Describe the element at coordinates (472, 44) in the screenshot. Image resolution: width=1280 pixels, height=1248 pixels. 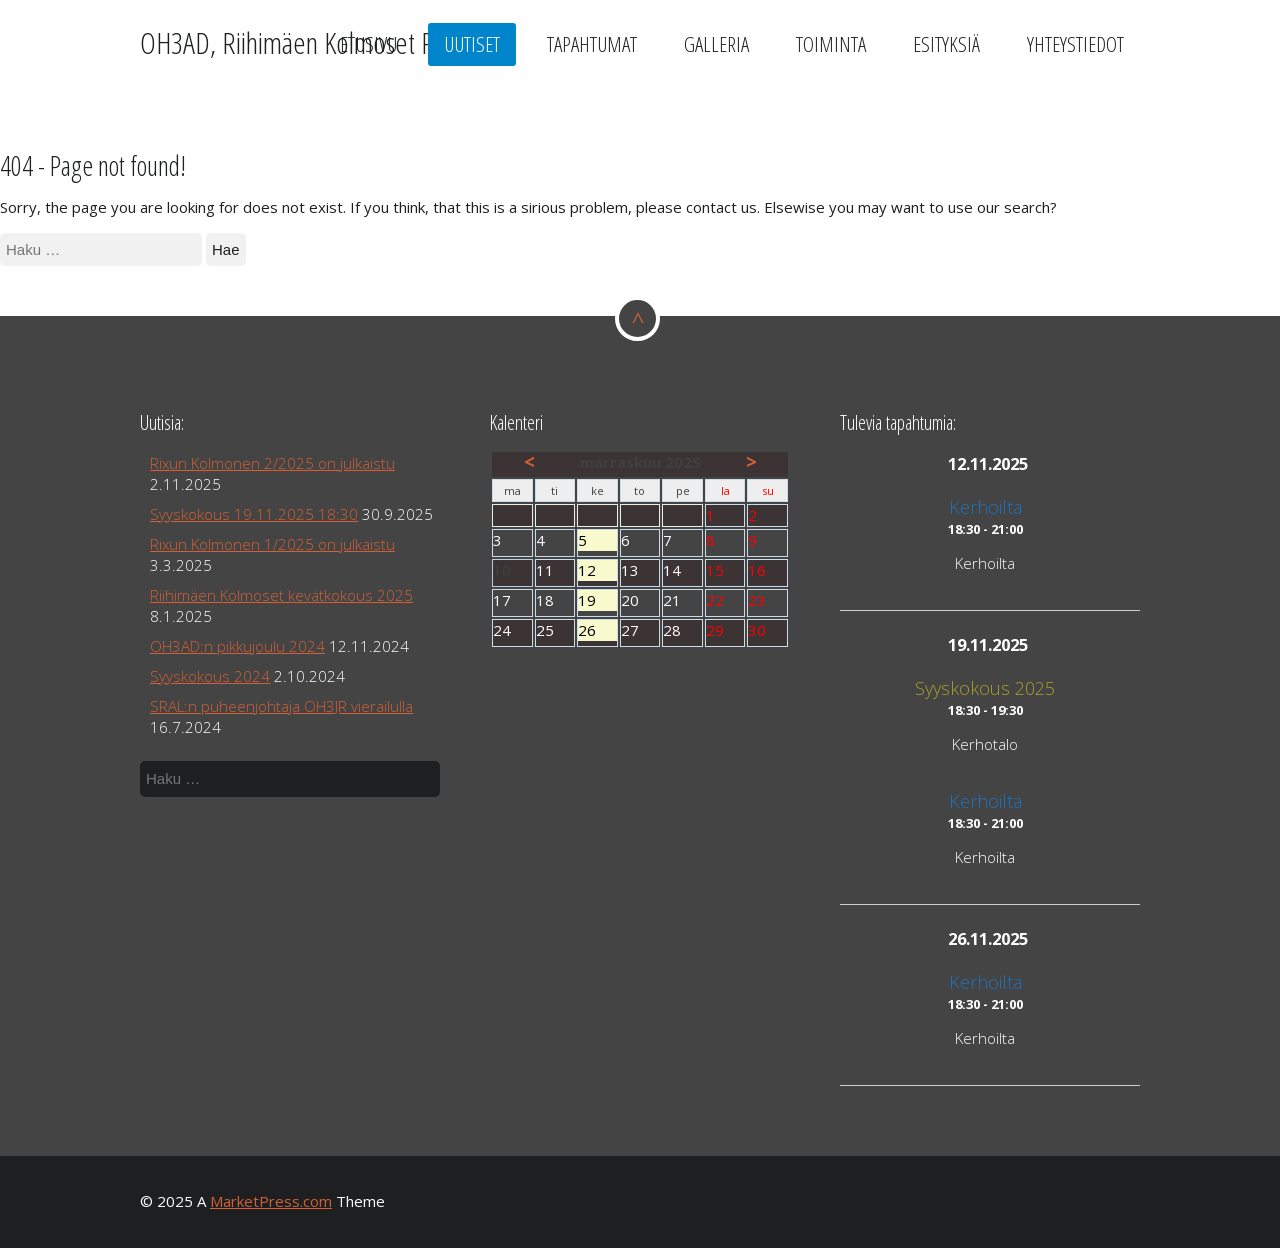
I see `Uutiset` at that location.